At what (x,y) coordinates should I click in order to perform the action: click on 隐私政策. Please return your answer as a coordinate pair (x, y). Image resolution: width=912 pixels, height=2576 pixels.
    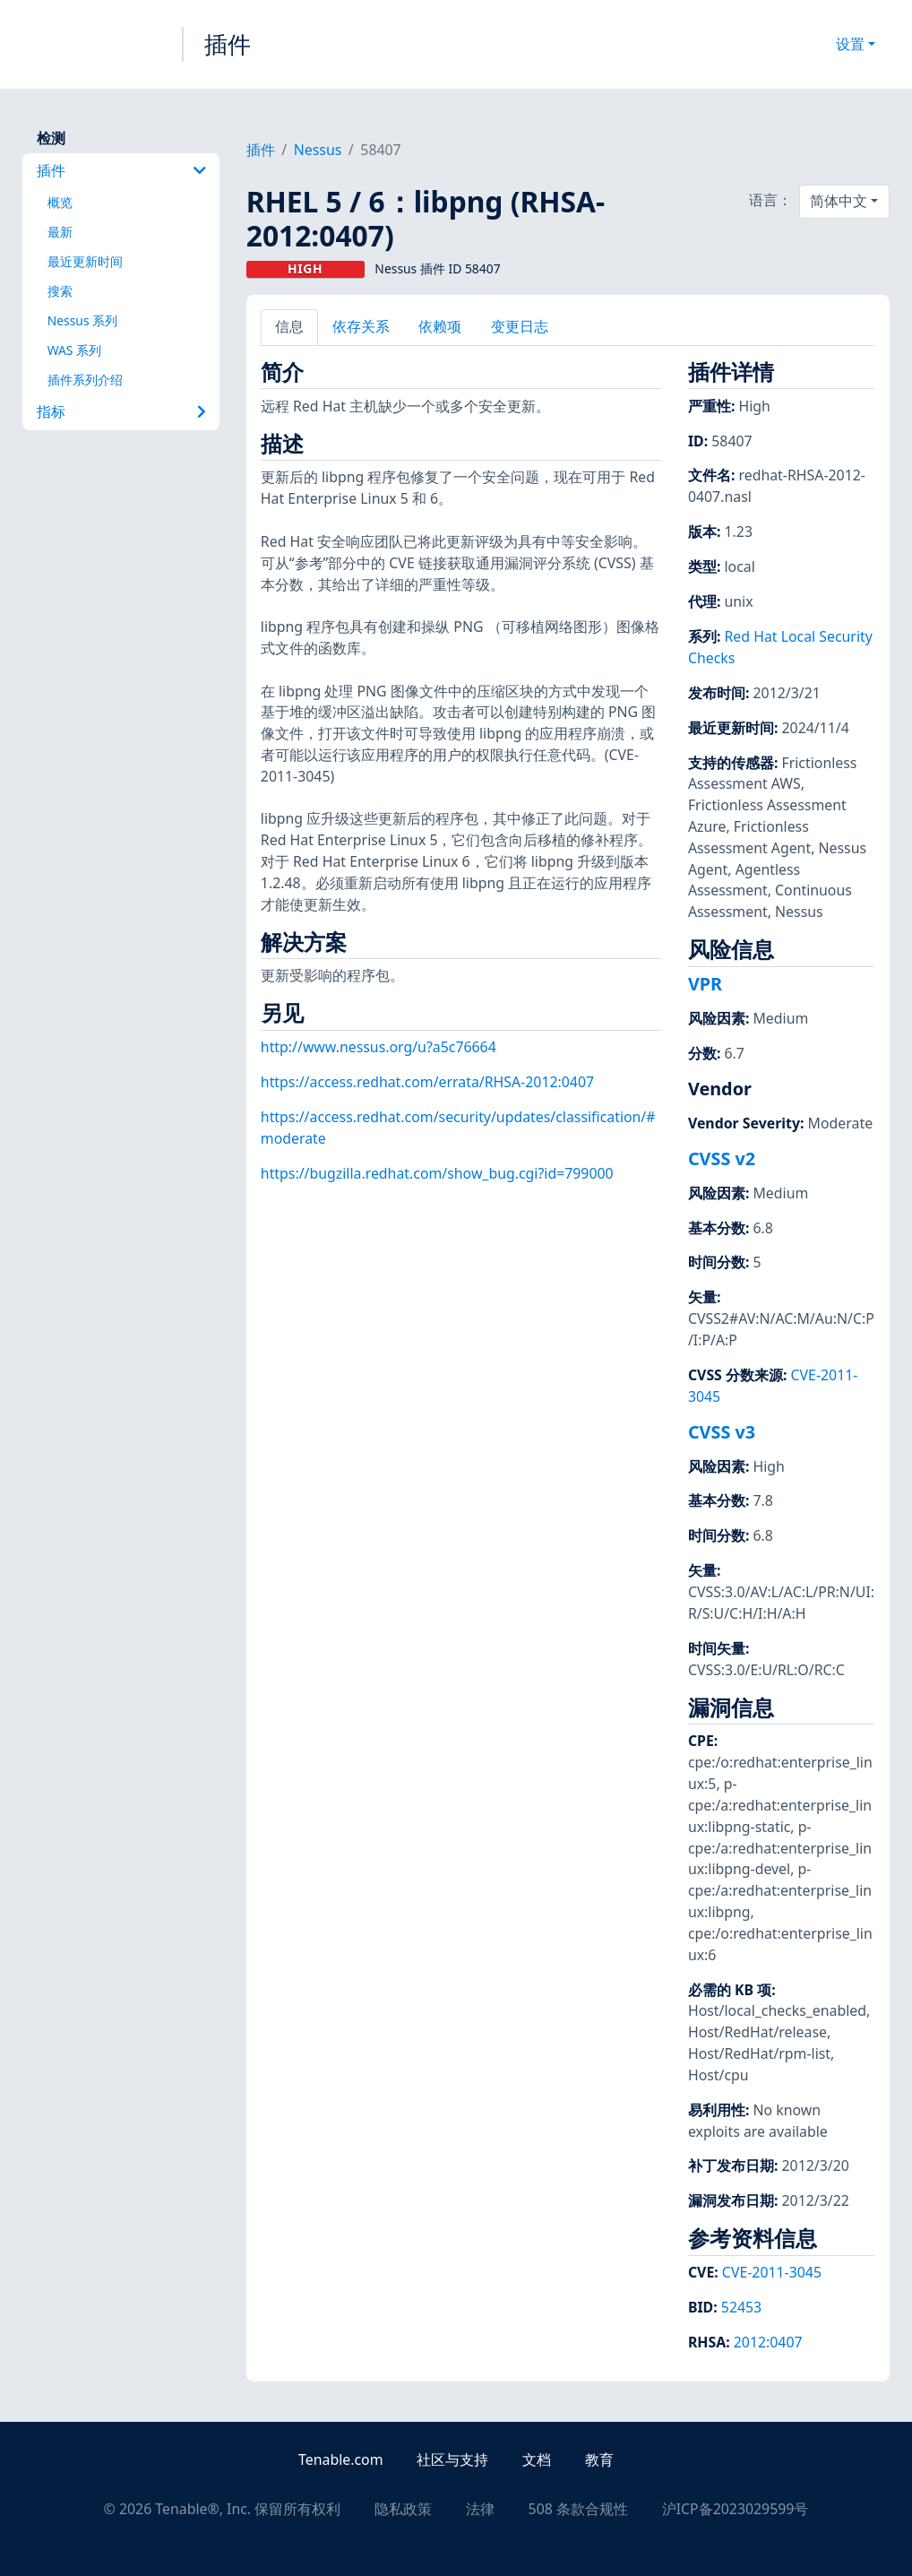
    Looking at the image, I should click on (403, 2509).